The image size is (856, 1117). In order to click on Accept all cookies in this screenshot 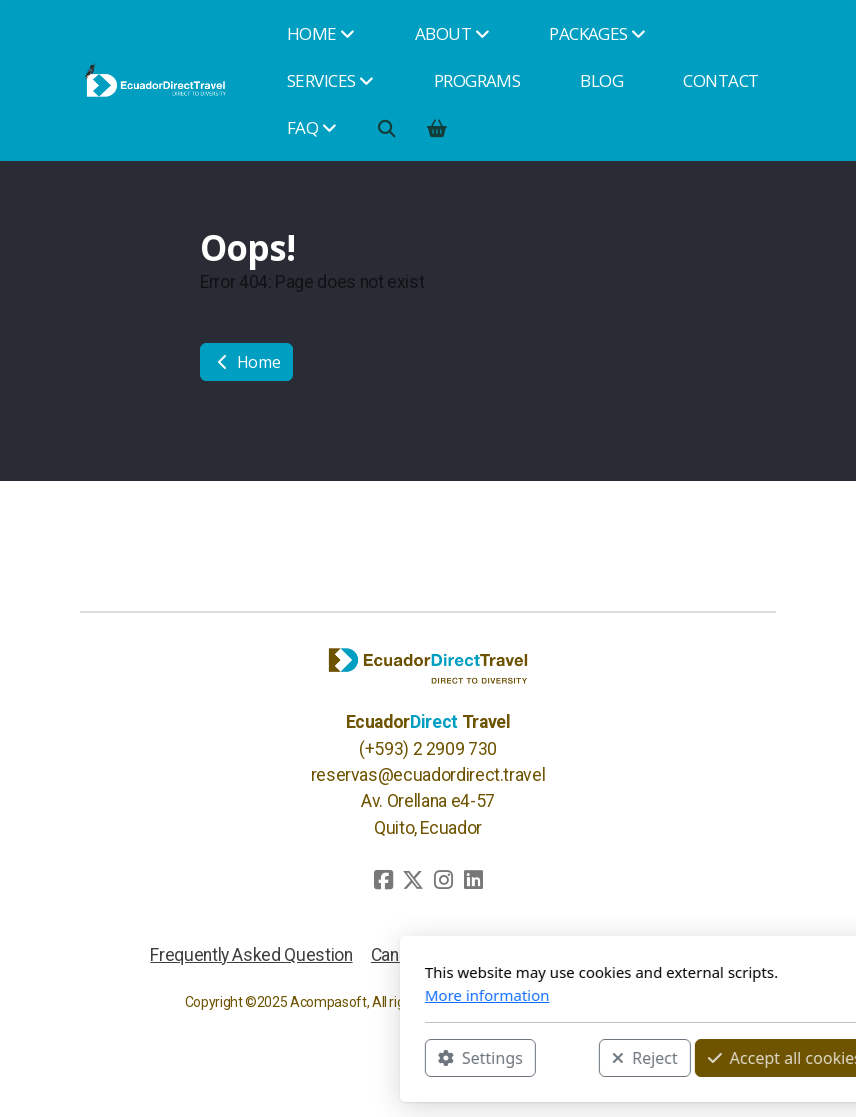, I will do `click(563, 1058)`.